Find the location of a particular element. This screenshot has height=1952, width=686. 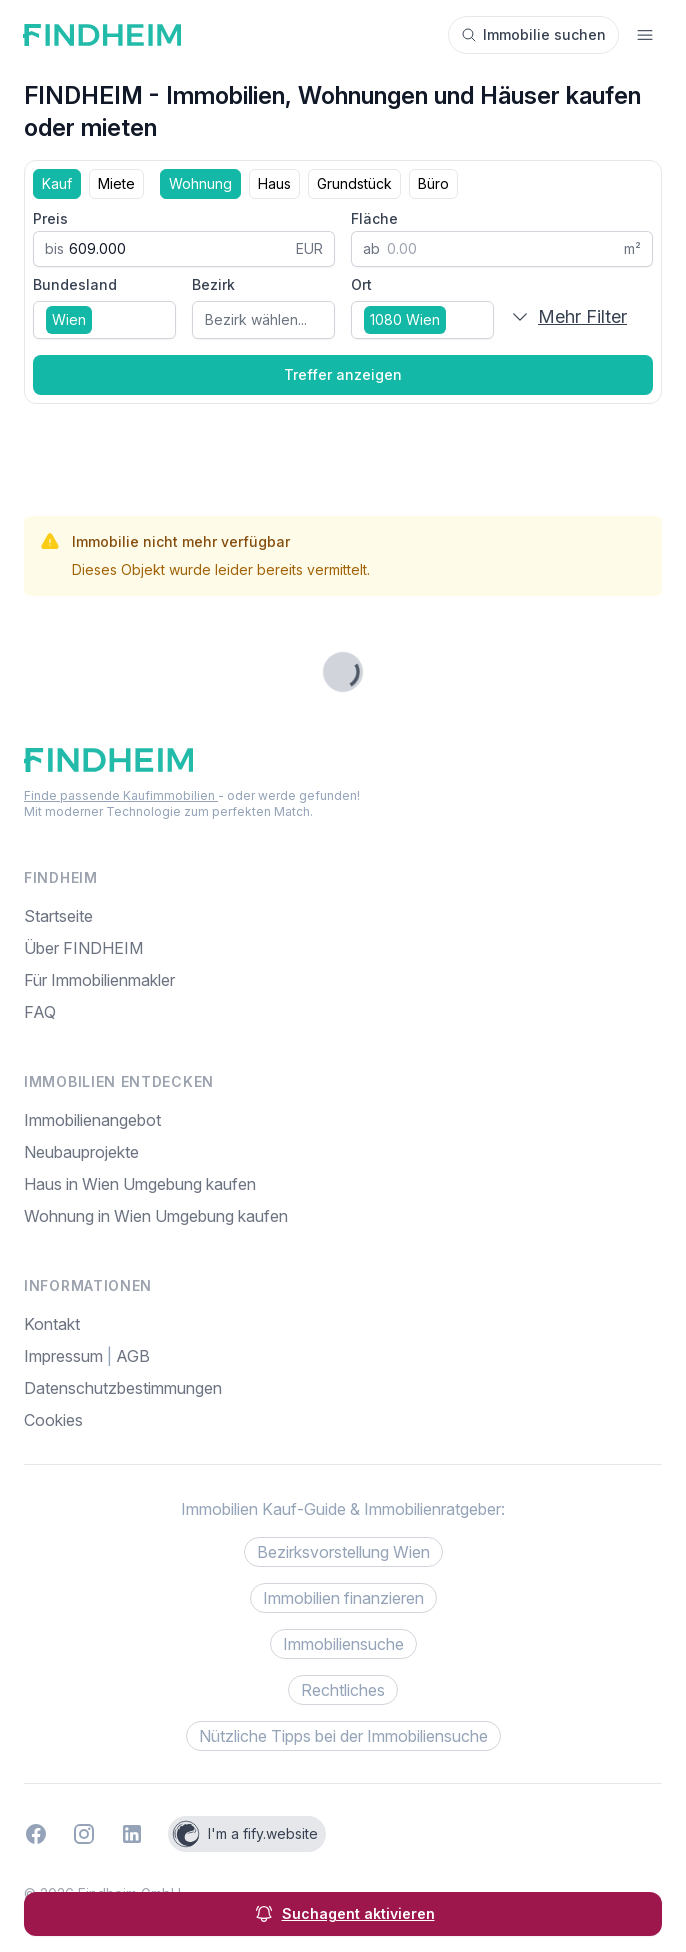

Neubauprojekte is located at coordinates (81, 1152).